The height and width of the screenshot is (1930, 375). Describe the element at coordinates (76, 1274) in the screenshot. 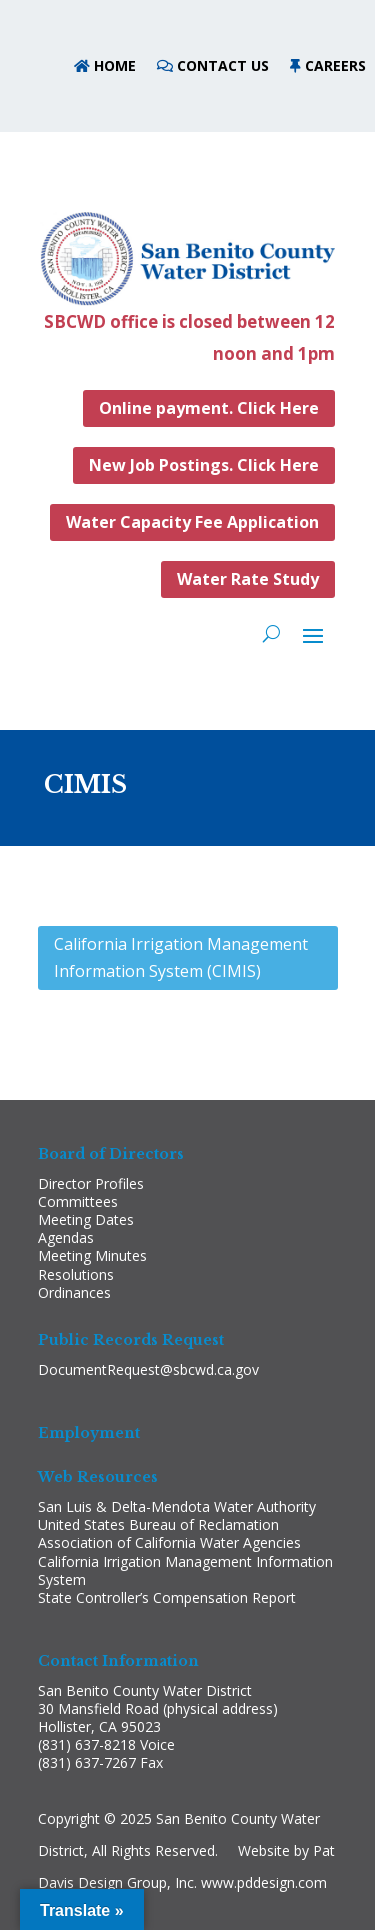

I see `Resolutions` at that location.